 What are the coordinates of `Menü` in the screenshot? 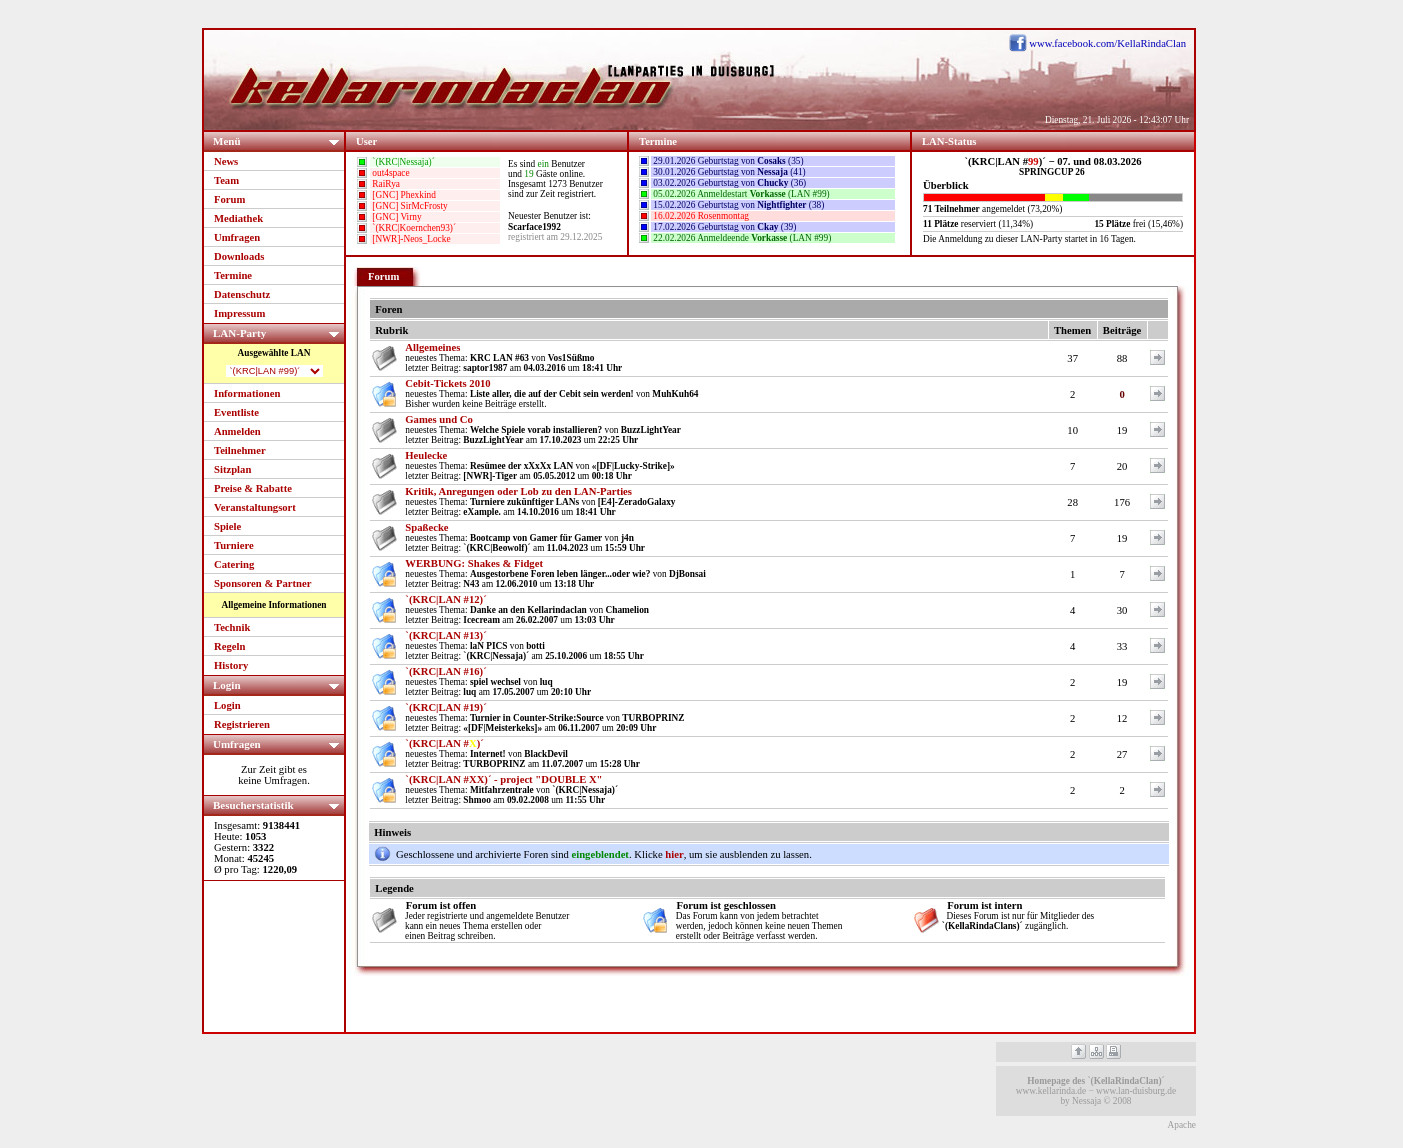 It's located at (278, 140).